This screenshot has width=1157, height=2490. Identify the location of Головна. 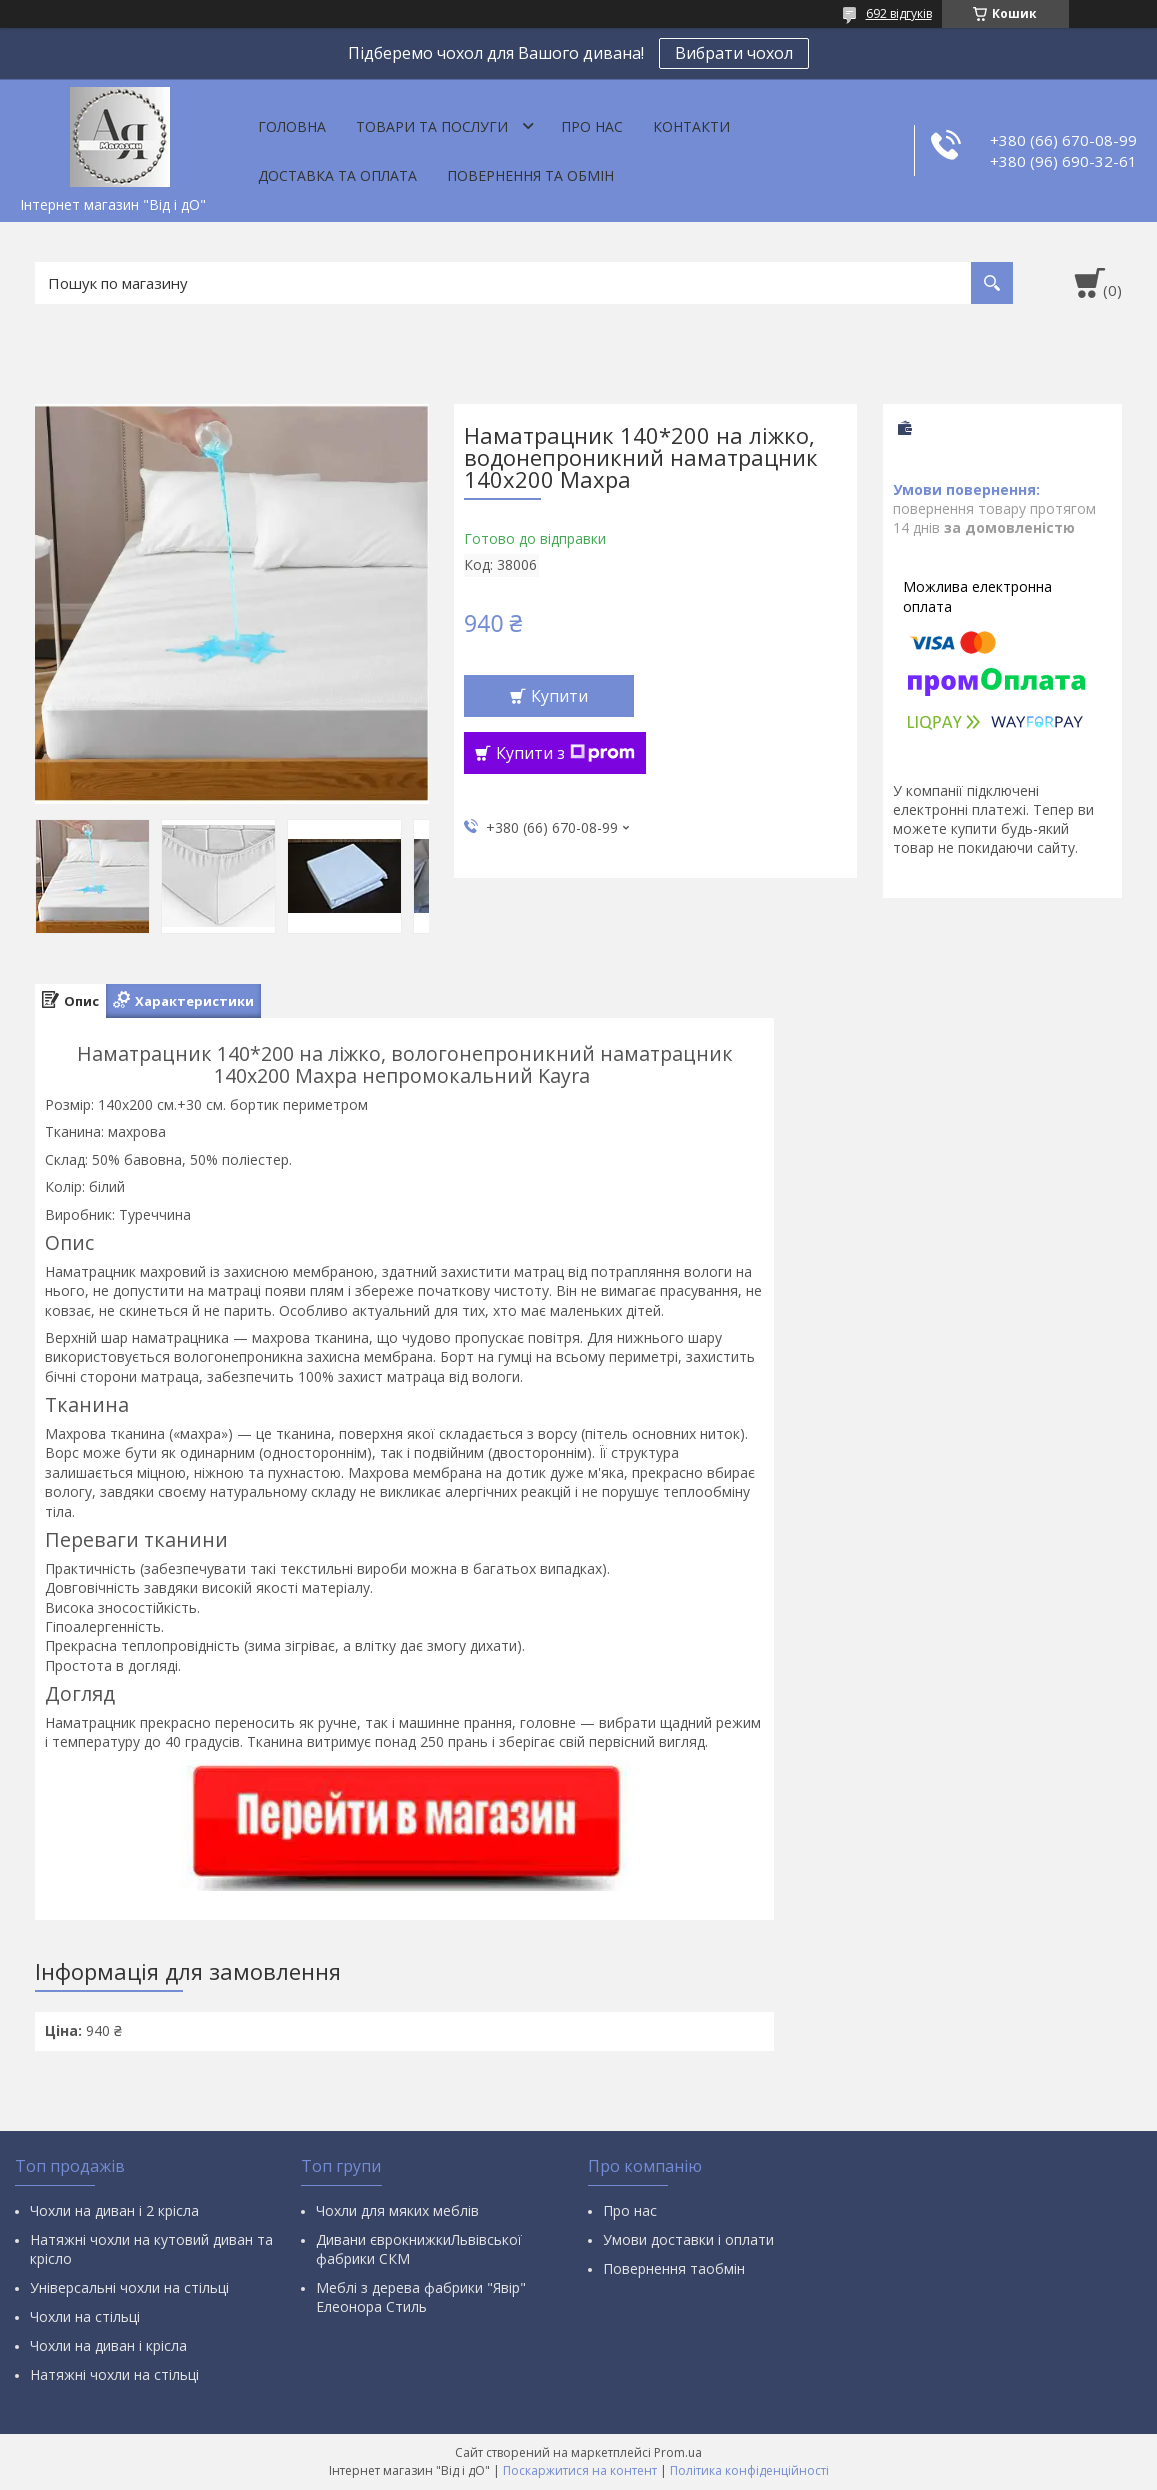
(292, 126).